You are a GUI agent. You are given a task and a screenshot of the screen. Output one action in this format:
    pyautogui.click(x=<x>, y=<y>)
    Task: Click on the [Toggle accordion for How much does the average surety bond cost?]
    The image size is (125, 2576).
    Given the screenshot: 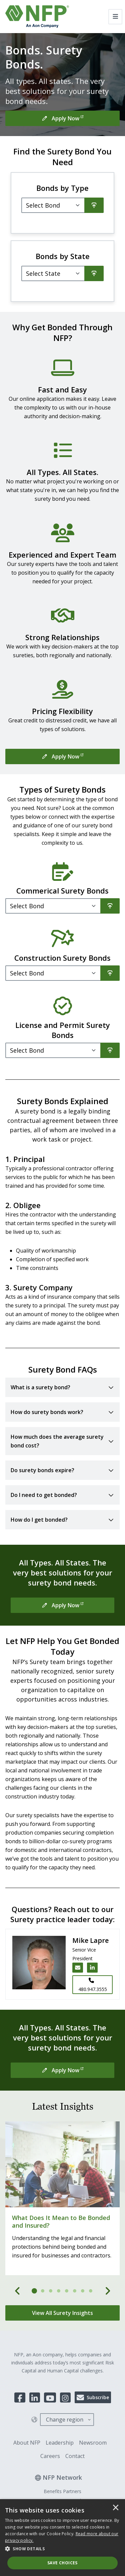 What is the action you would take?
    pyautogui.click(x=62, y=1441)
    